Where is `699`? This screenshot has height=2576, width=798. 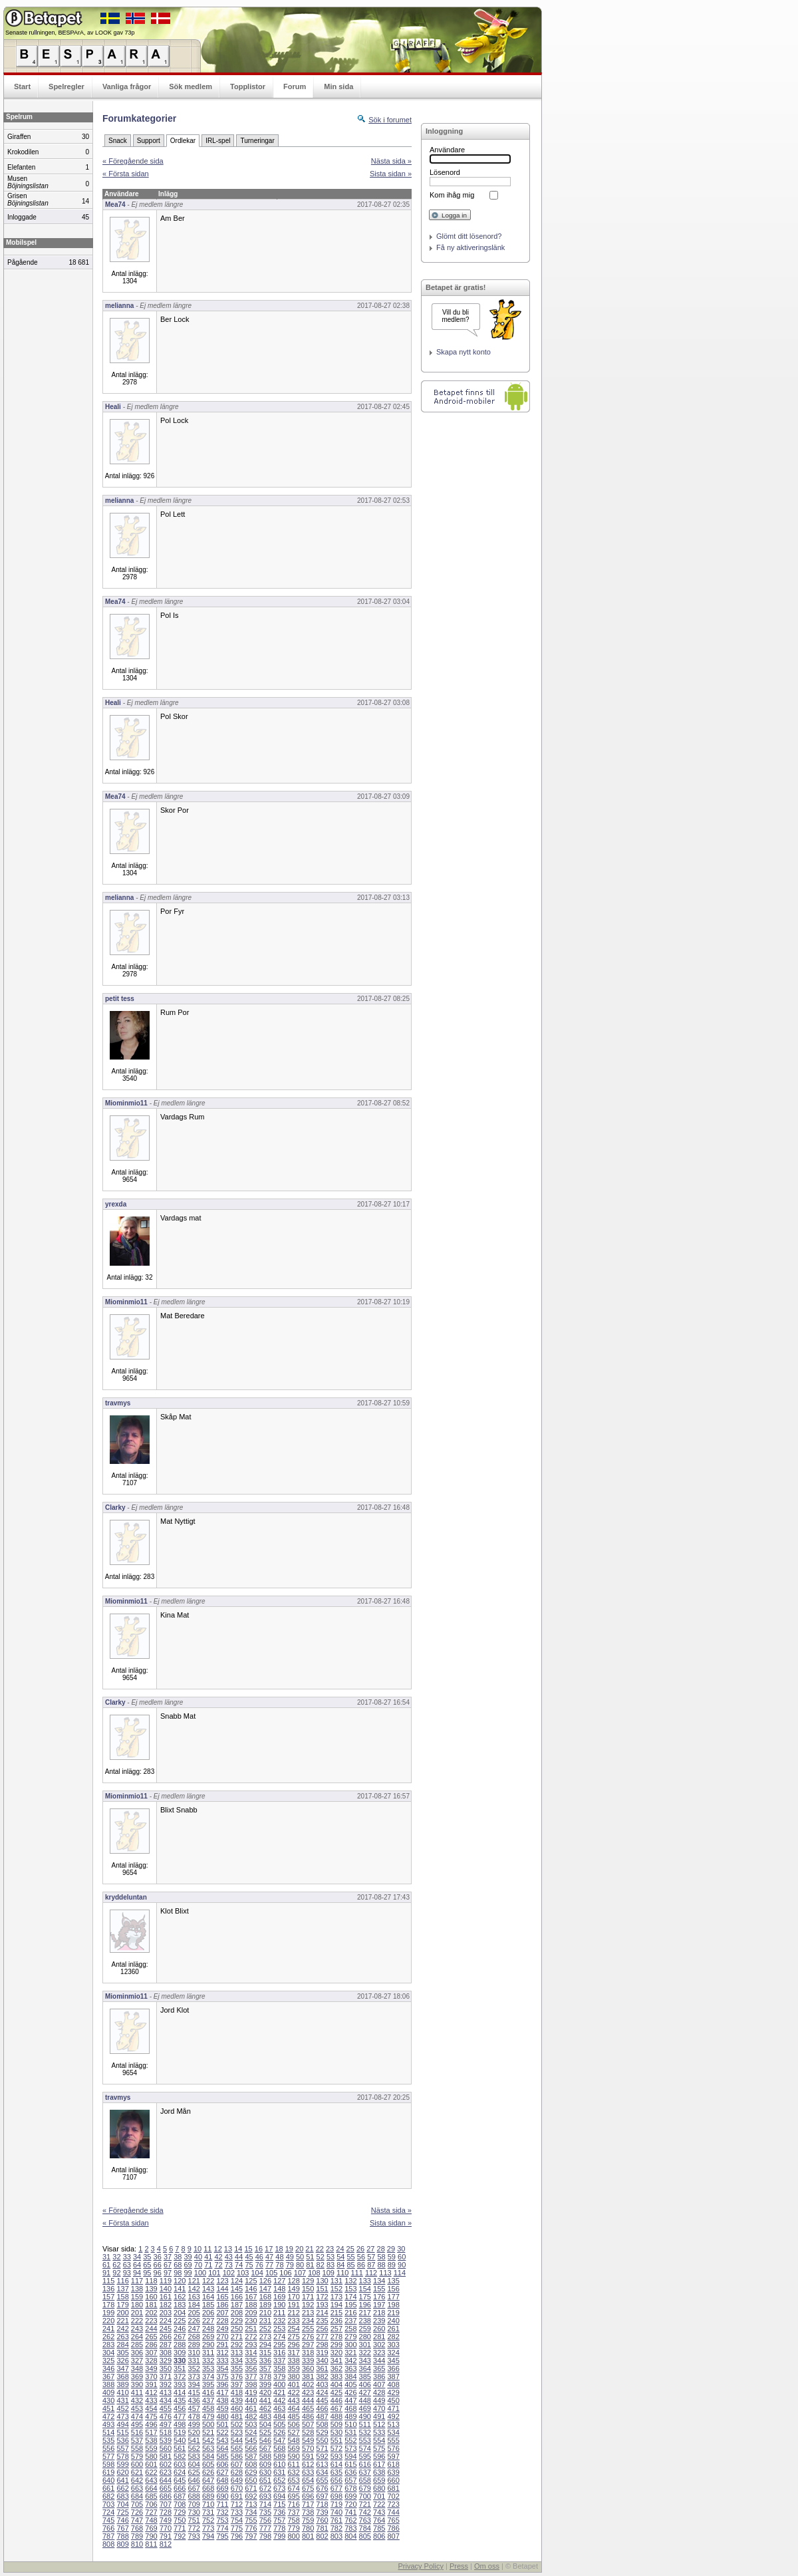
699 is located at coordinates (350, 2496).